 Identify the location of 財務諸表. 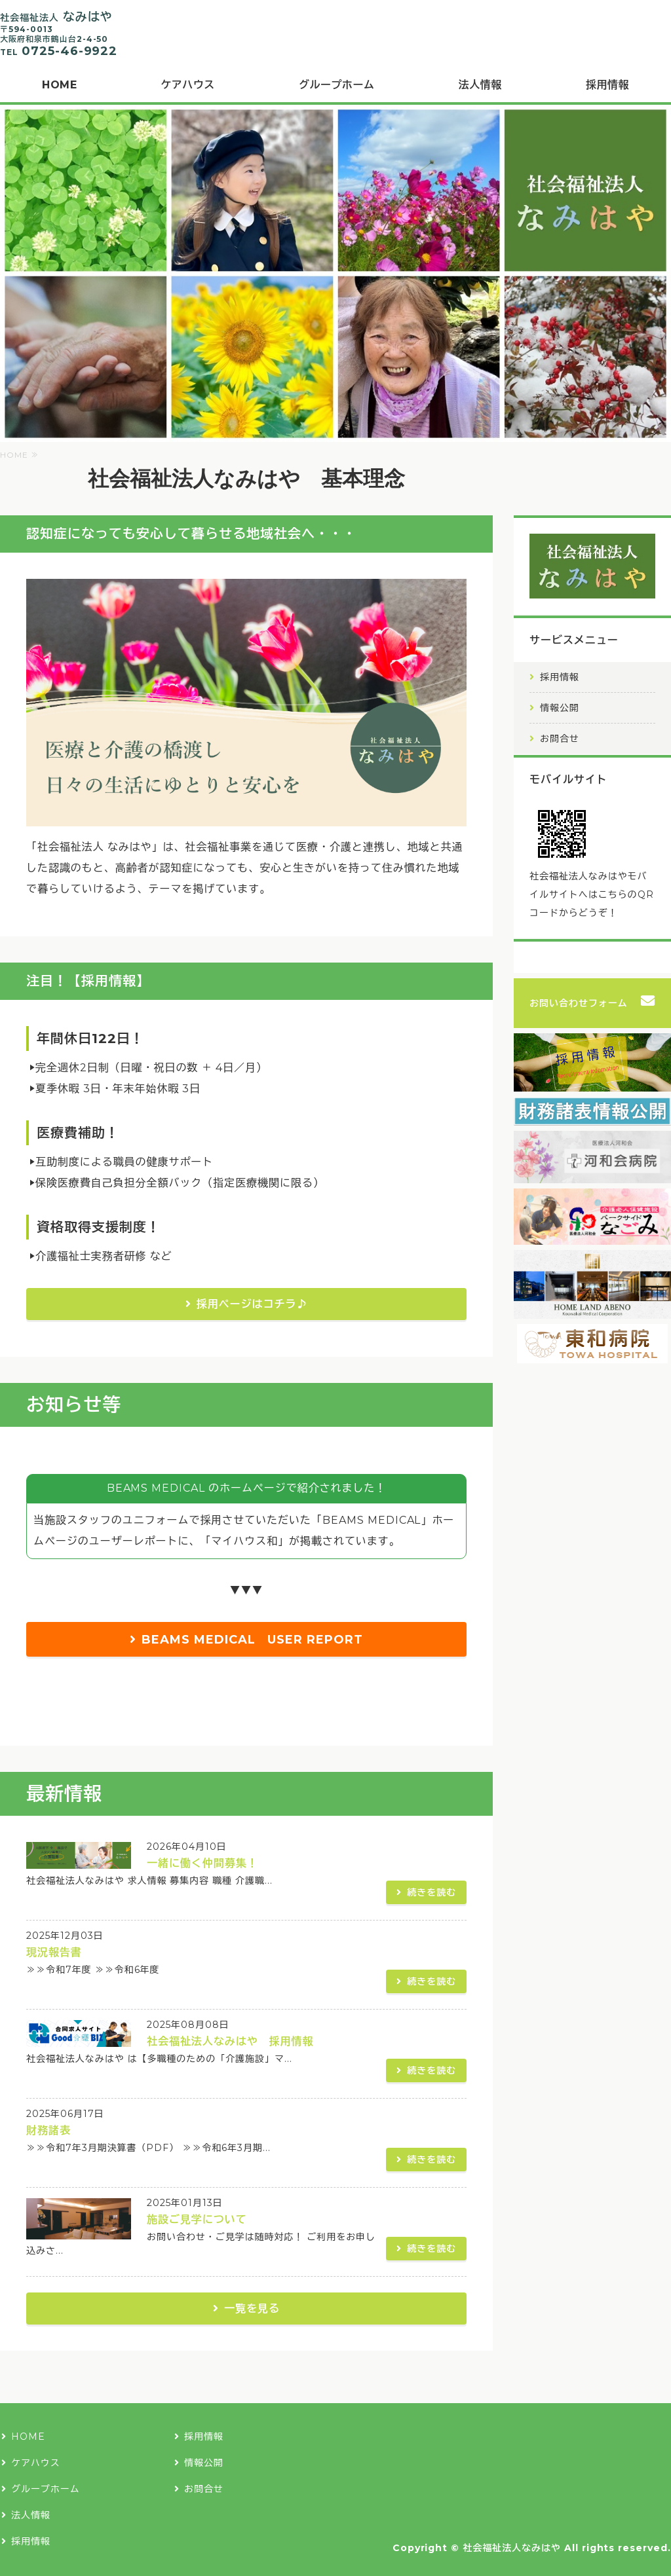
(48, 2130).